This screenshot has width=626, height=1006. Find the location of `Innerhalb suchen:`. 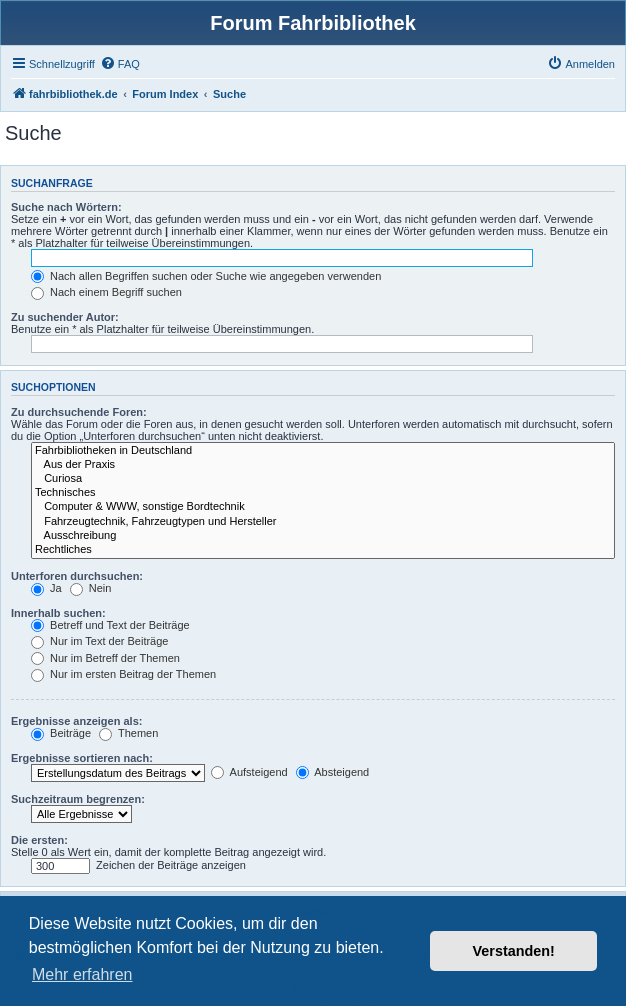

Innerhalb suchen: is located at coordinates (58, 613).